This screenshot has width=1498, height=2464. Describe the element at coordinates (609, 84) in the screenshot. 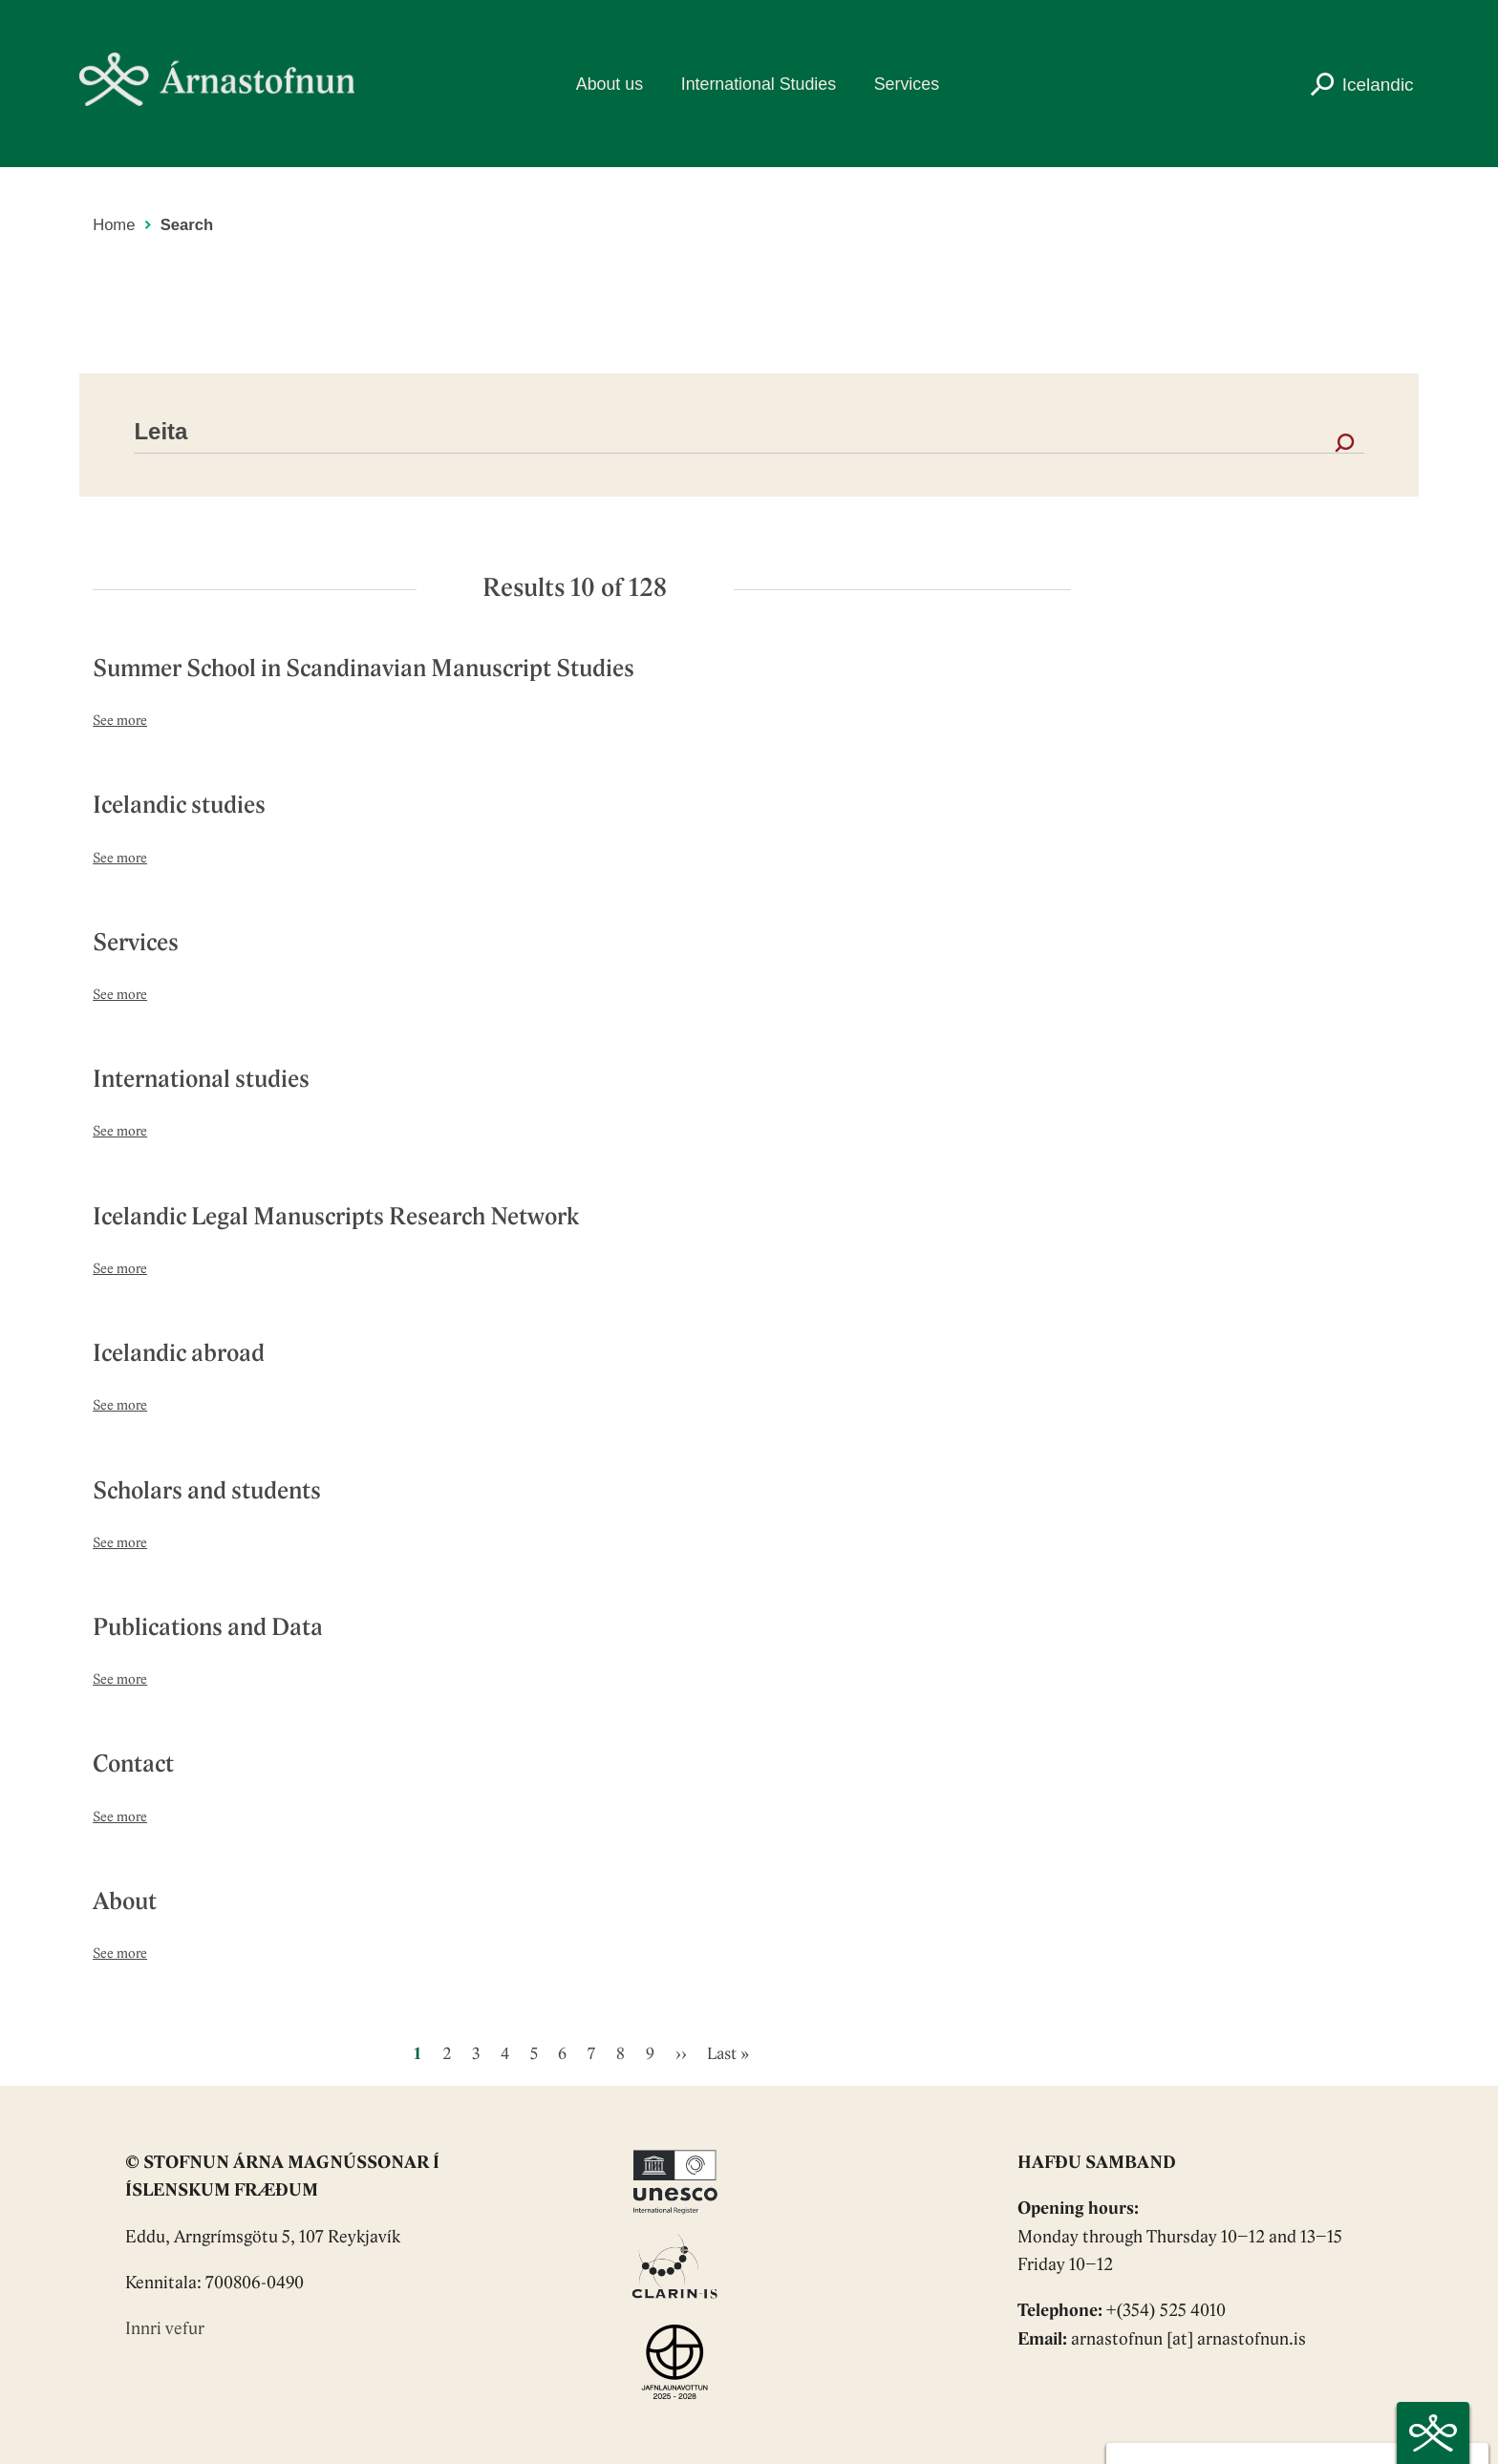

I see `About us` at that location.